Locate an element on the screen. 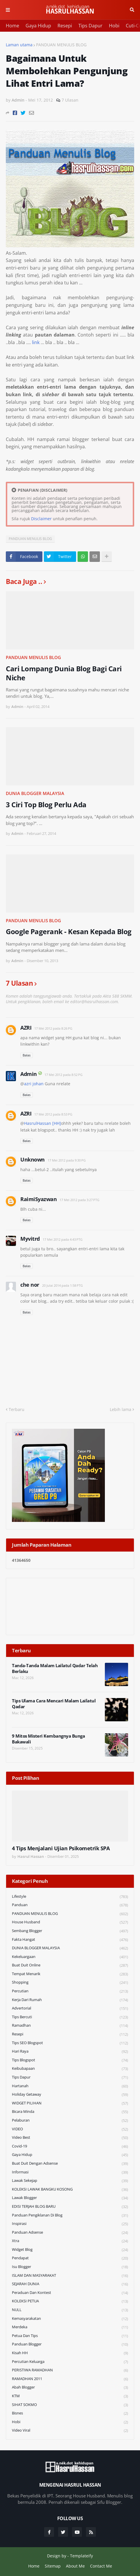 This screenshot has width=140, height=2576. widget blog is located at coordinates (70, 2250).